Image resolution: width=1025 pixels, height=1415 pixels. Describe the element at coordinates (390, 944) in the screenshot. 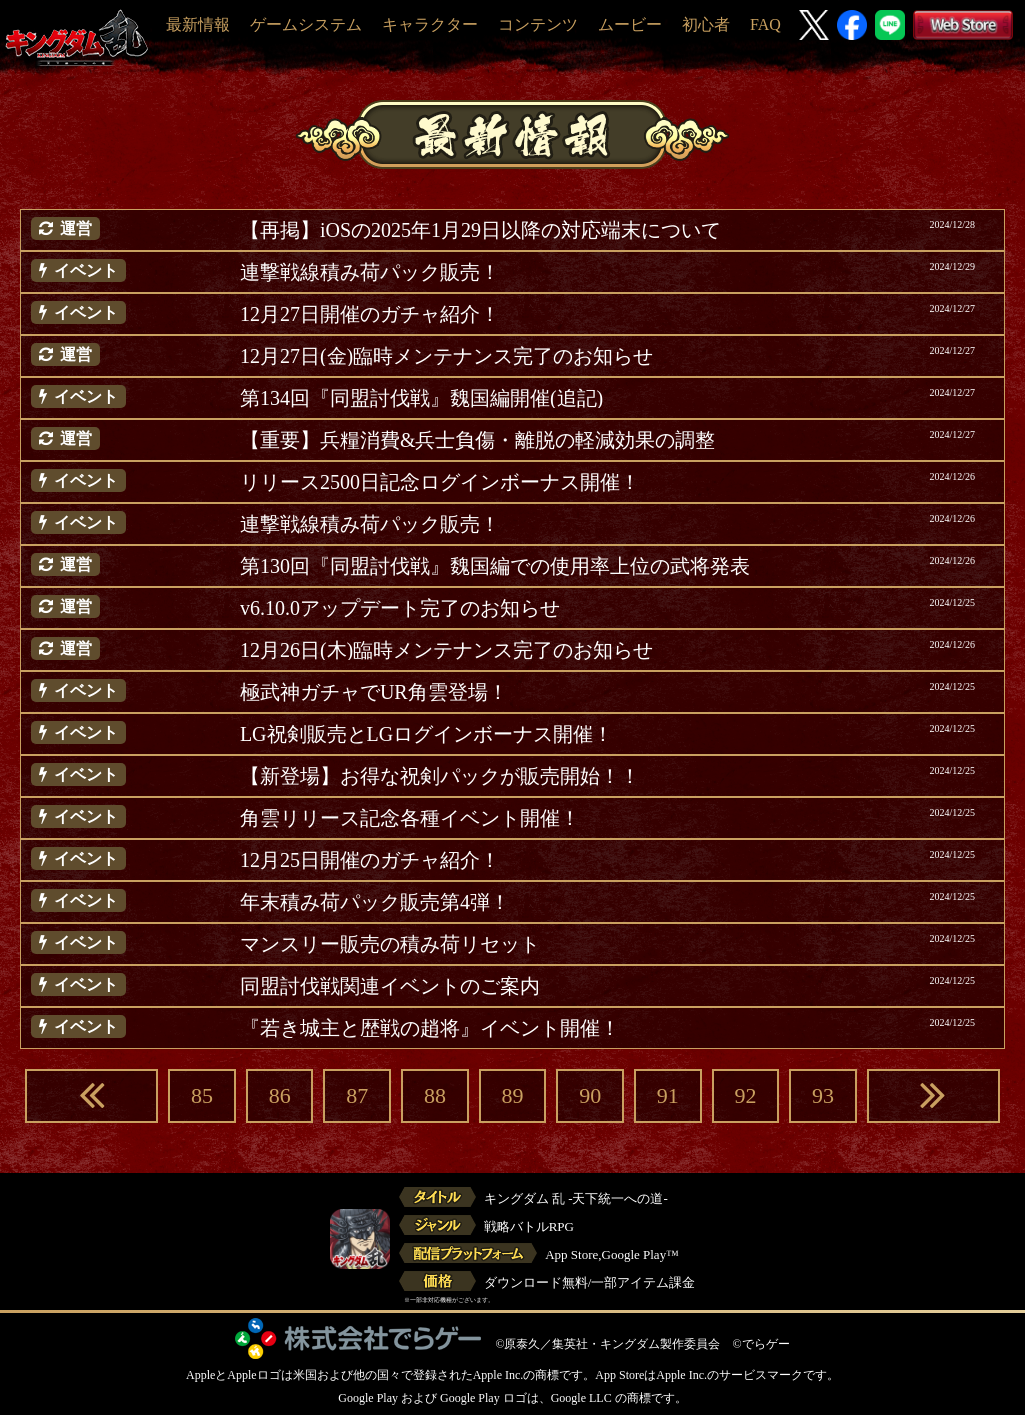

I see `マンスリー販売の積み荷リセット` at that location.